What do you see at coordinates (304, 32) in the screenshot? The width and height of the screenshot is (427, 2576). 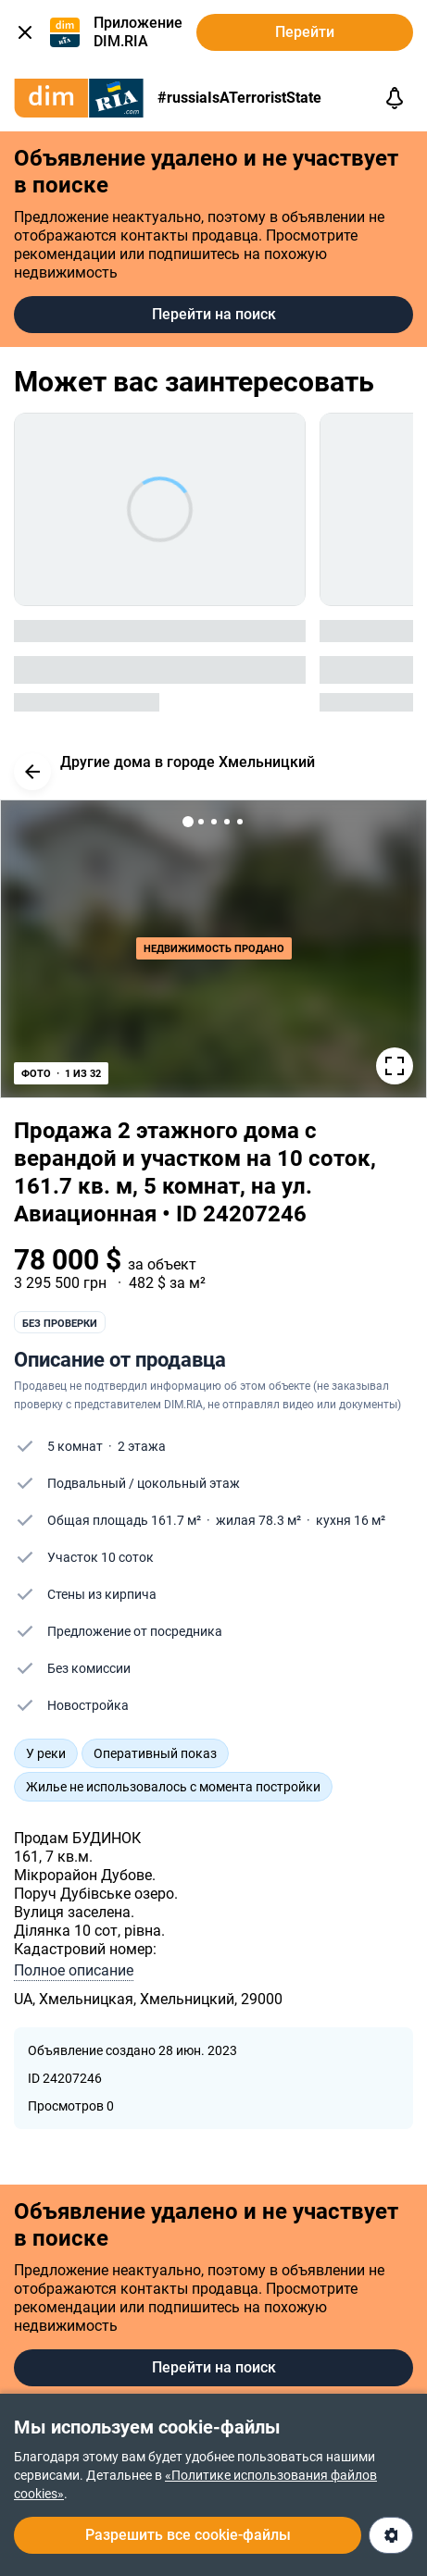 I see `Перейти` at bounding box center [304, 32].